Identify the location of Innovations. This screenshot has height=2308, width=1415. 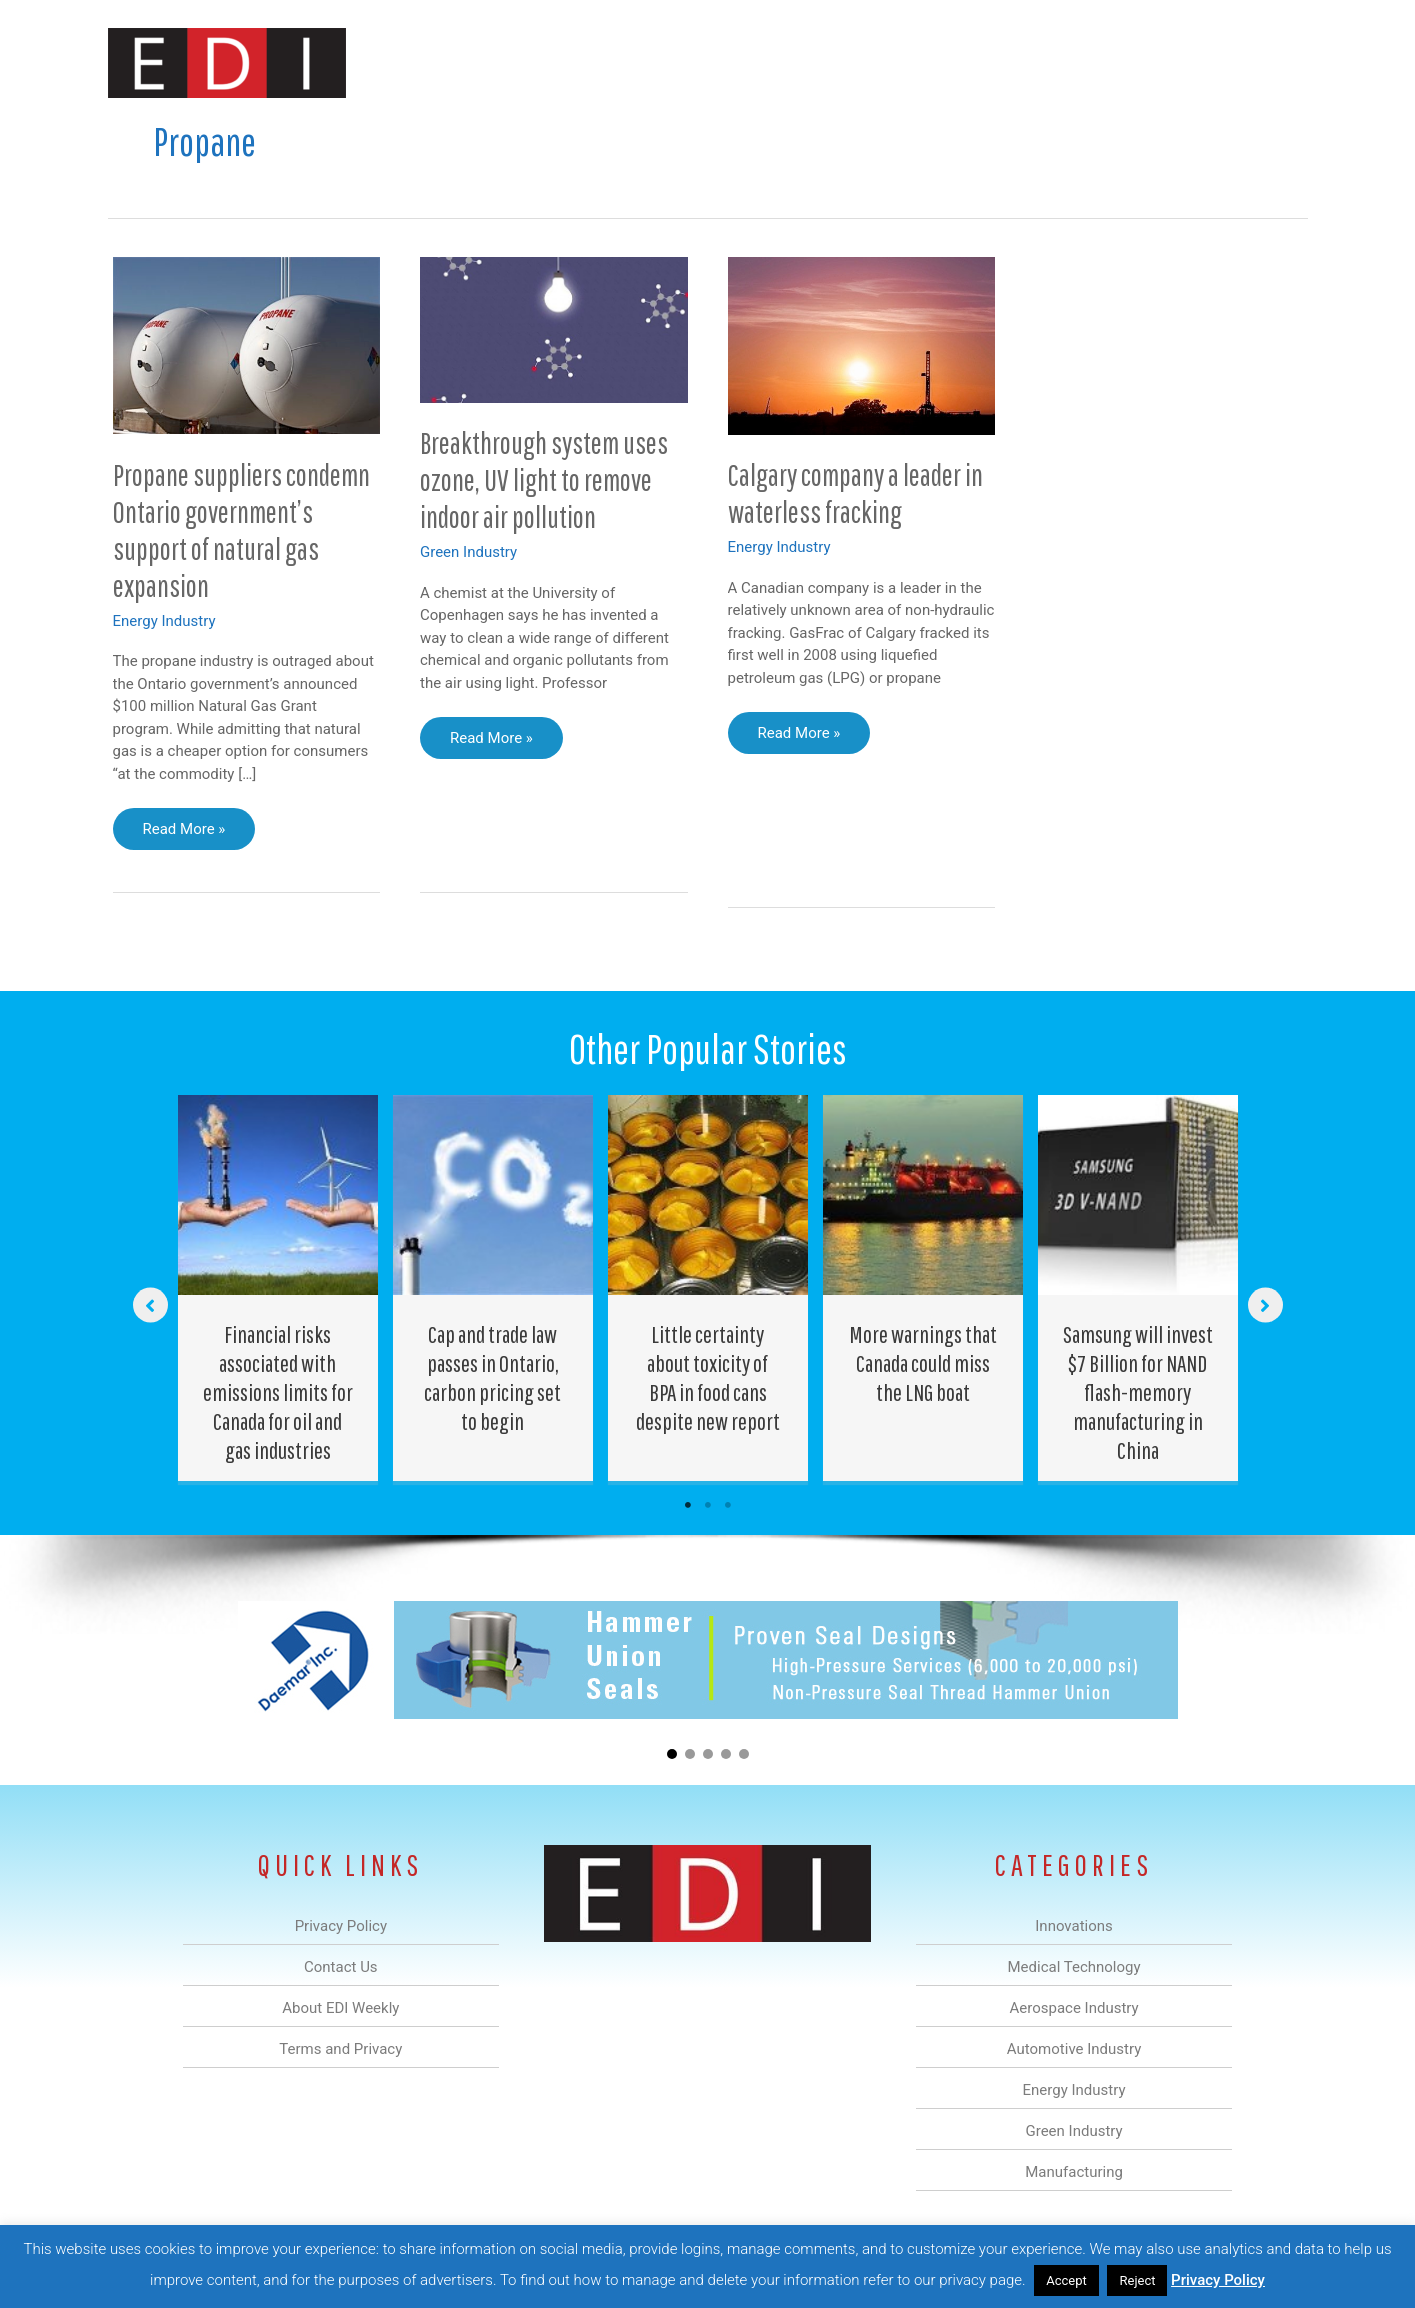
(473, 63).